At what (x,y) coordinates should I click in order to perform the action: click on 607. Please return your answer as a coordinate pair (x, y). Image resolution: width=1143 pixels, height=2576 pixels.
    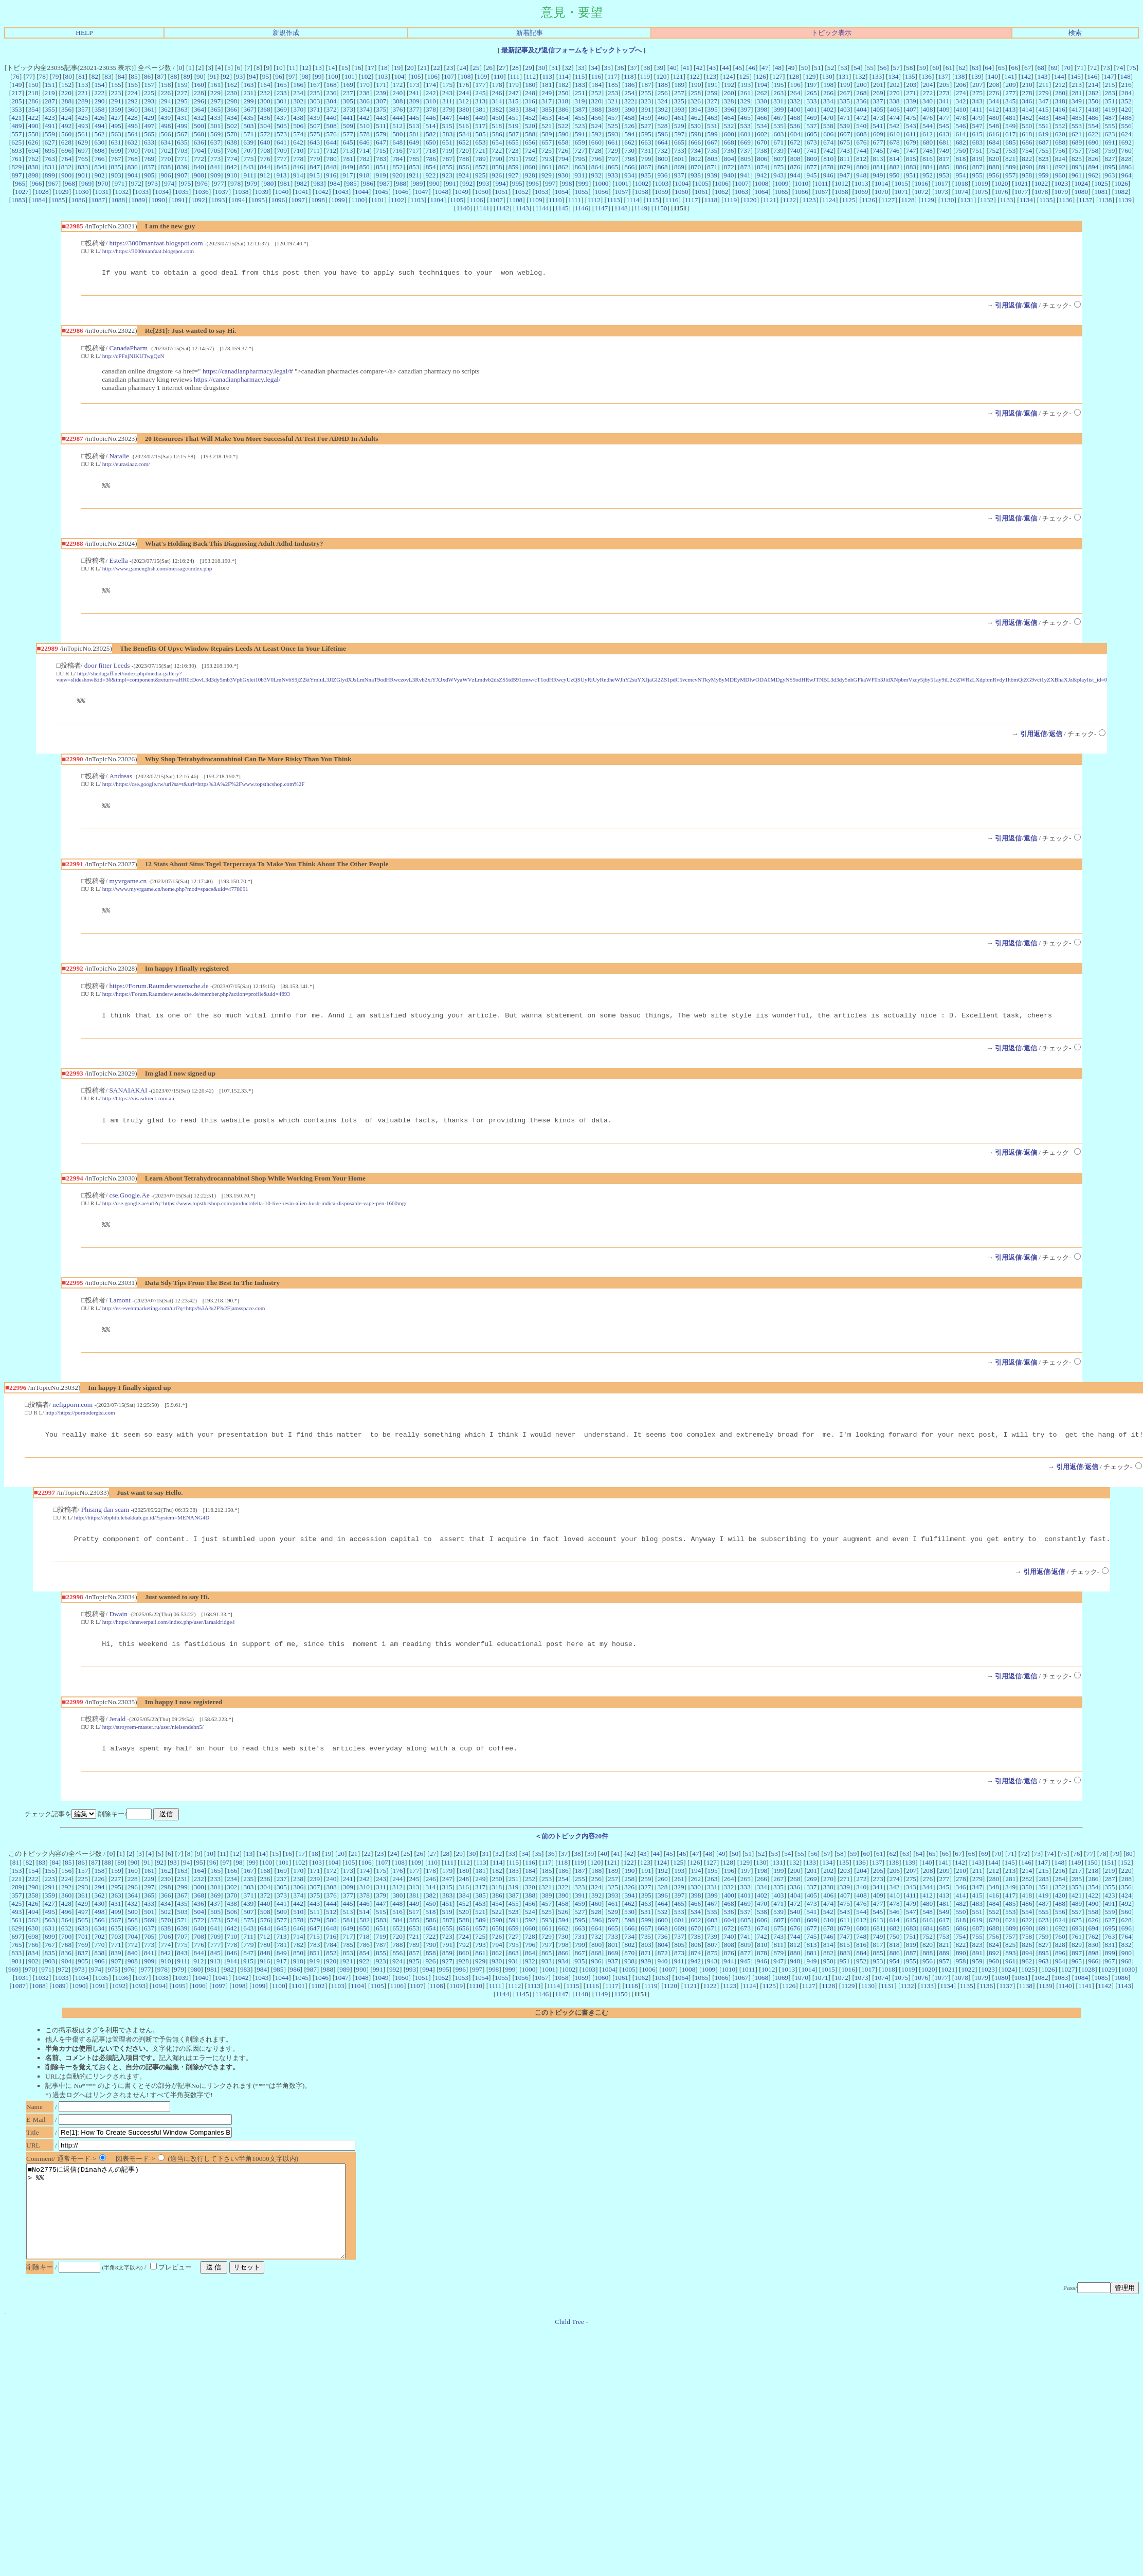
    Looking at the image, I should click on (845, 134).